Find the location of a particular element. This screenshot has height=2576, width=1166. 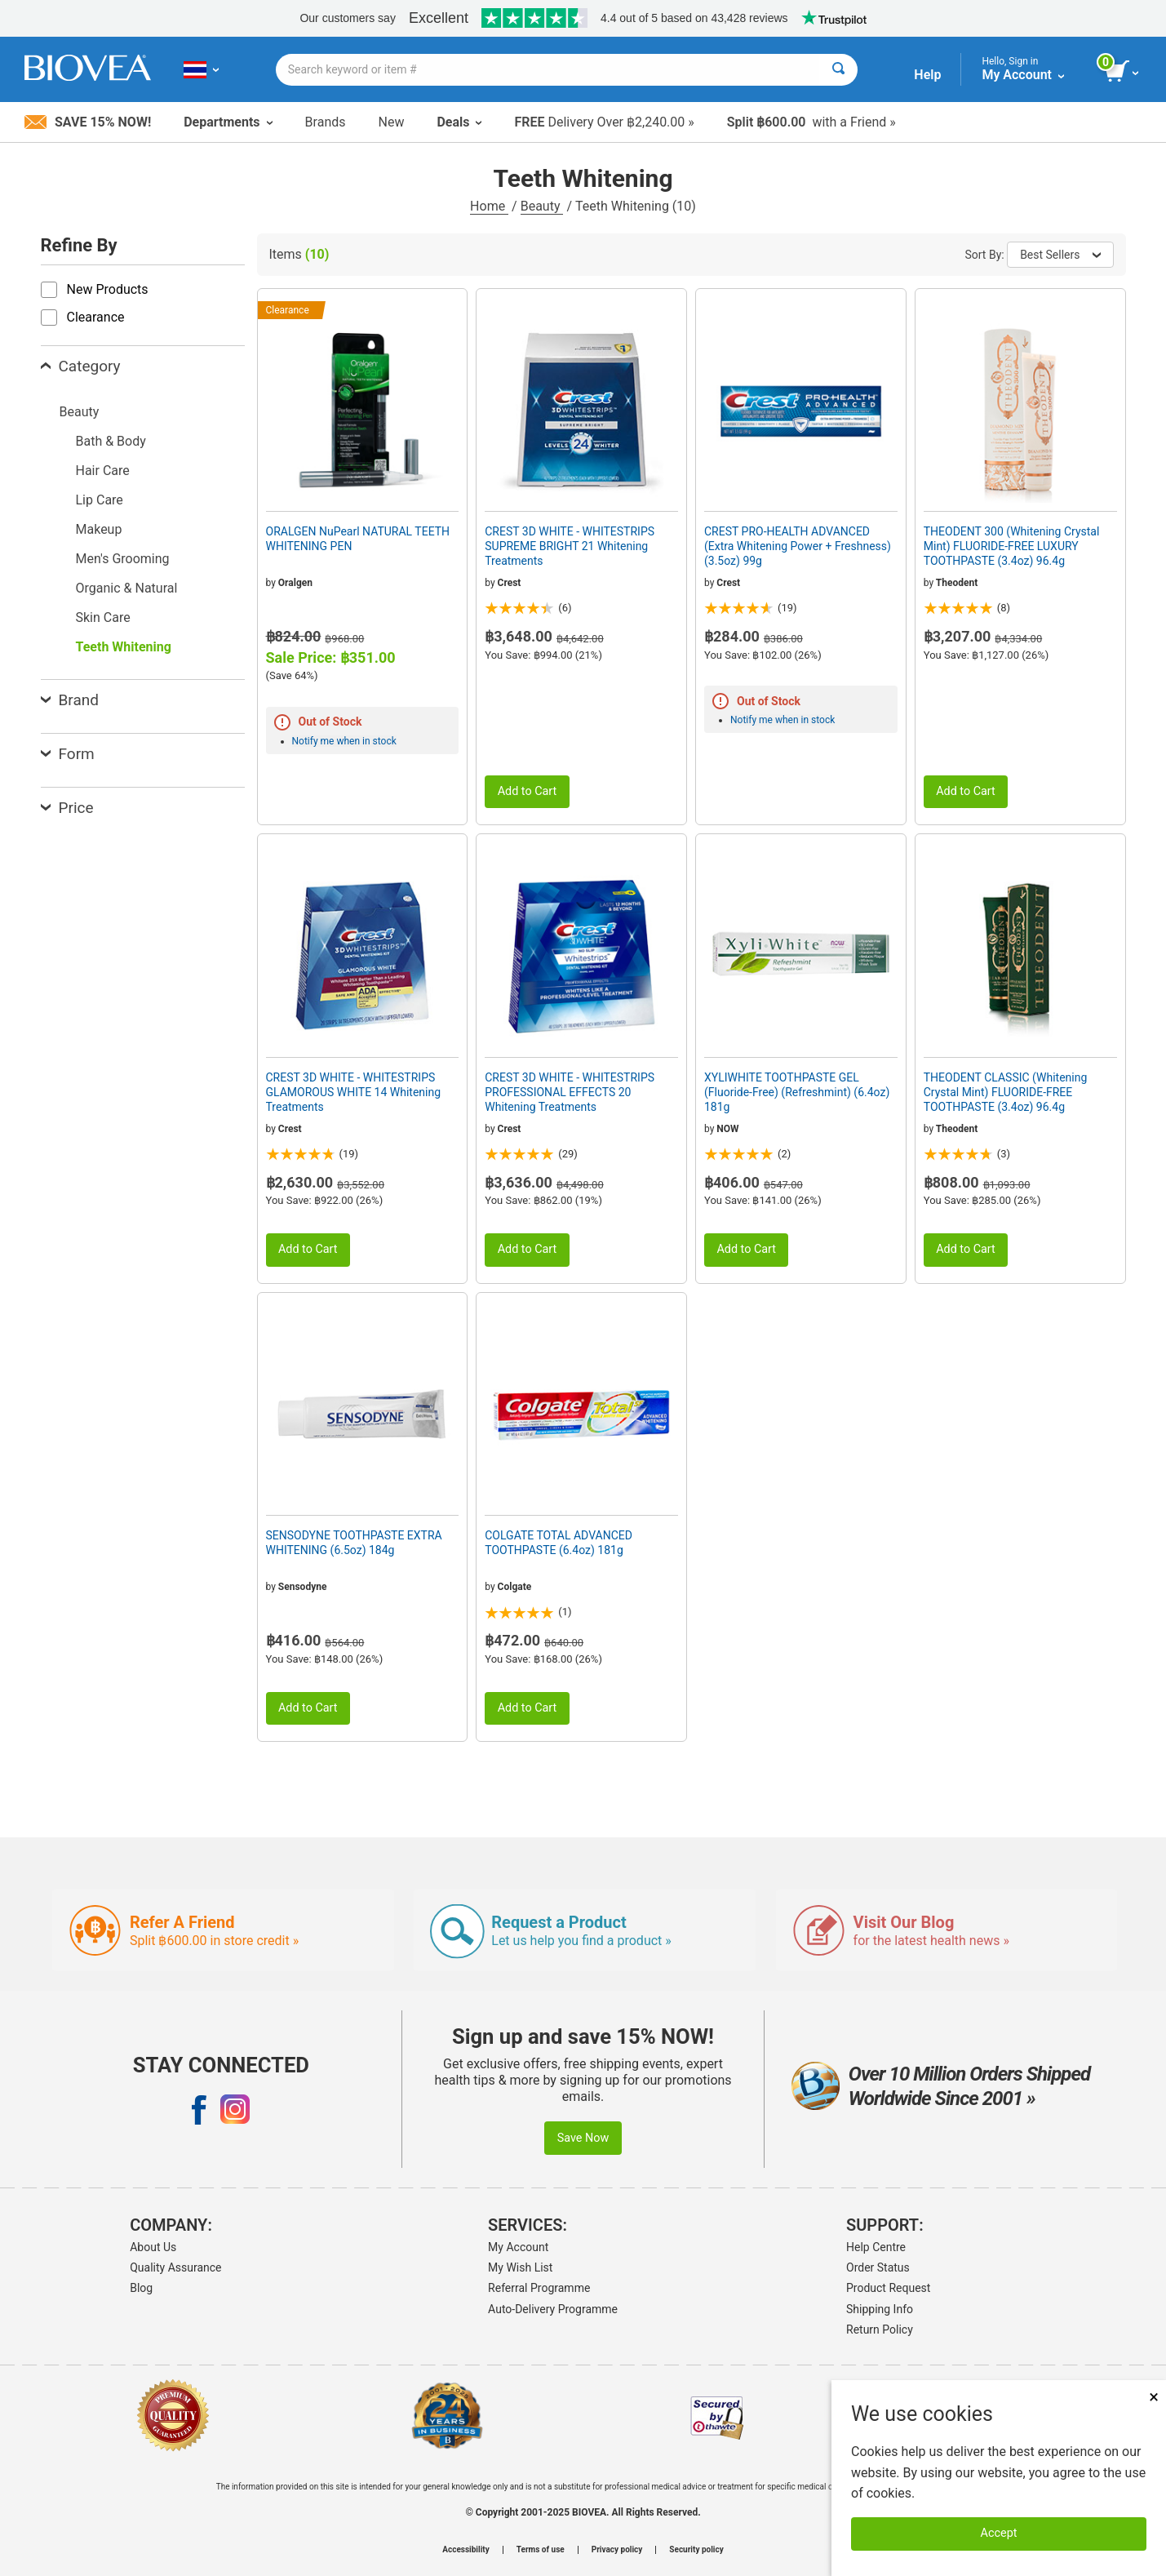

Add to Cart is located at coordinates (527, 791).